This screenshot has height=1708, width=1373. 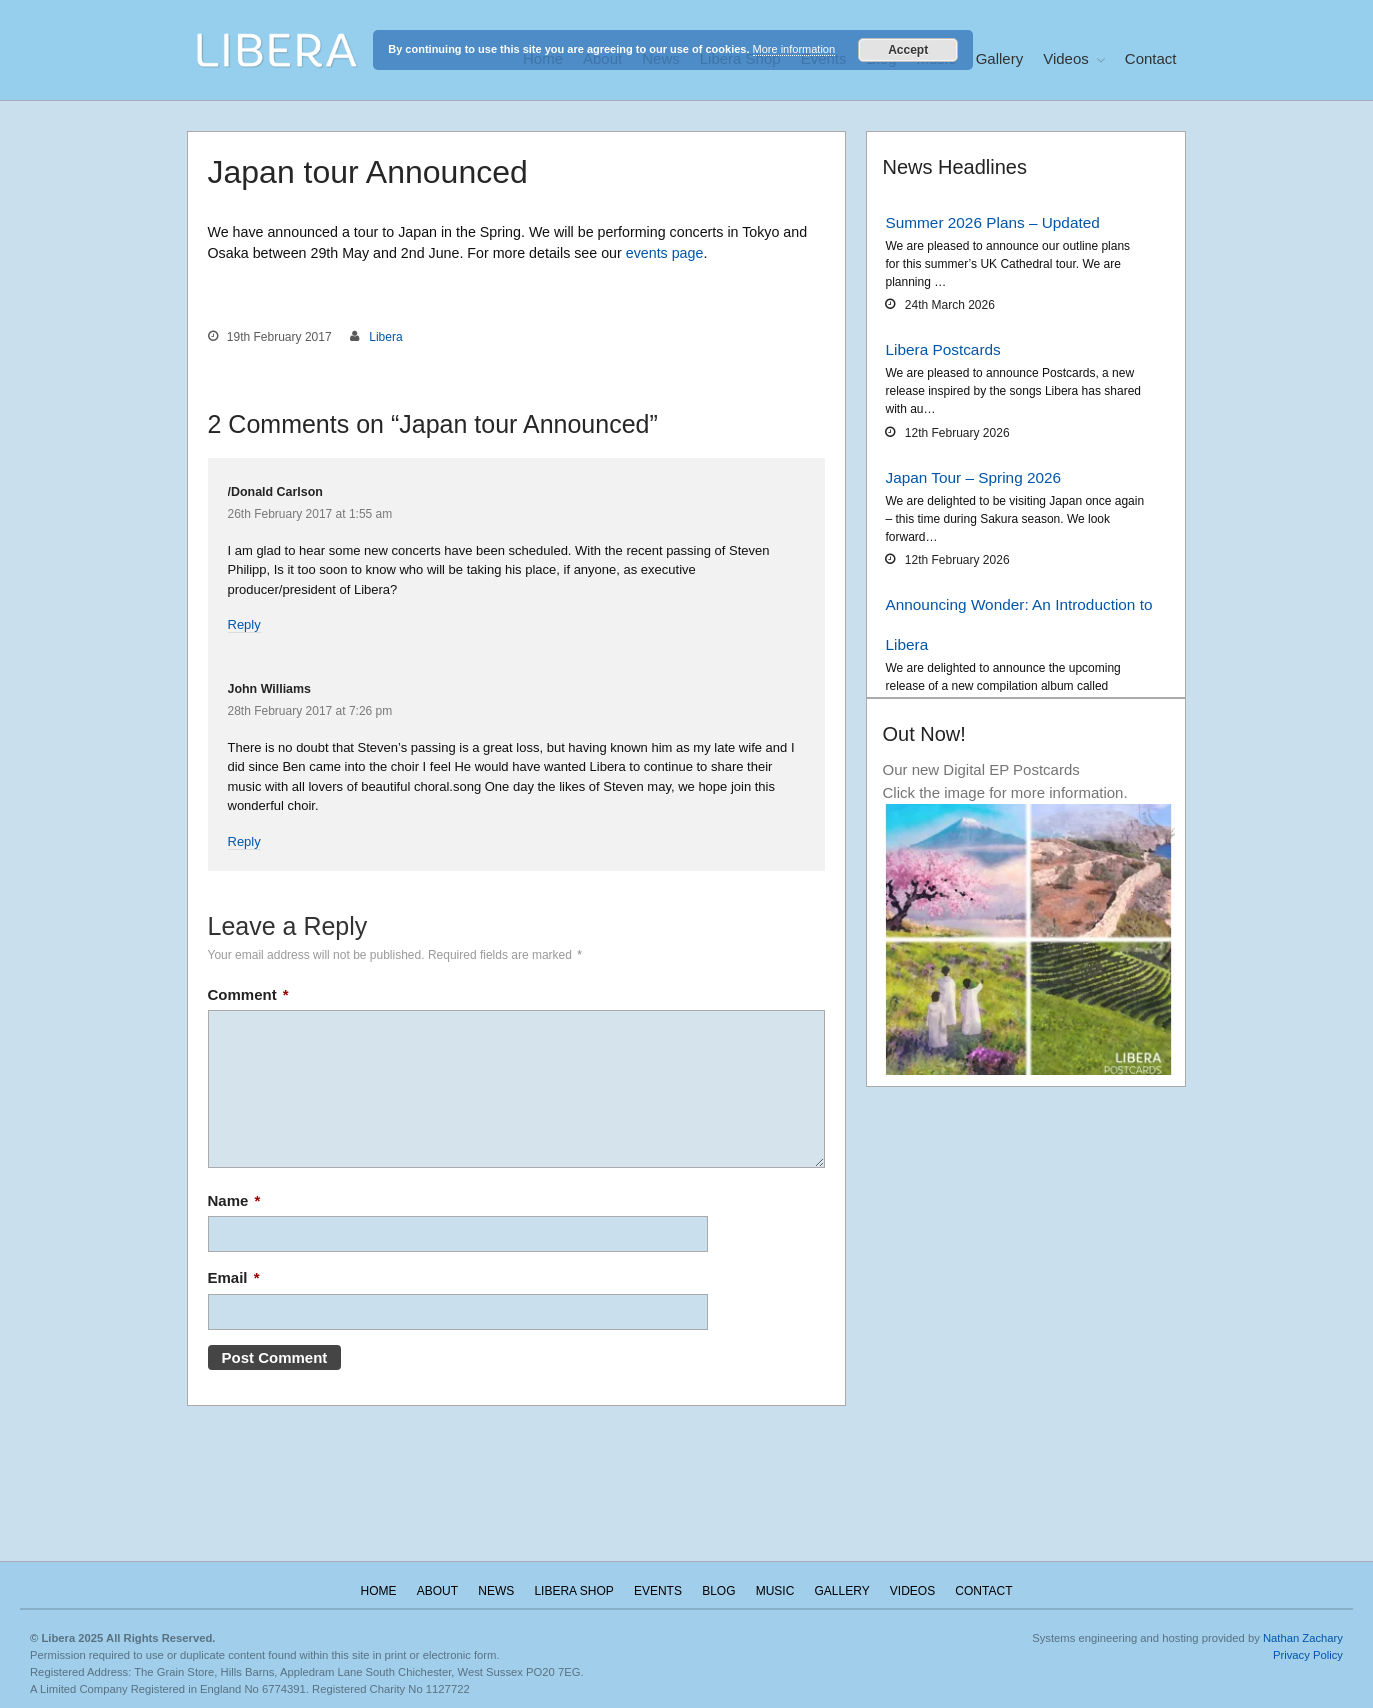 I want to click on Comment, so click(x=248, y=994).